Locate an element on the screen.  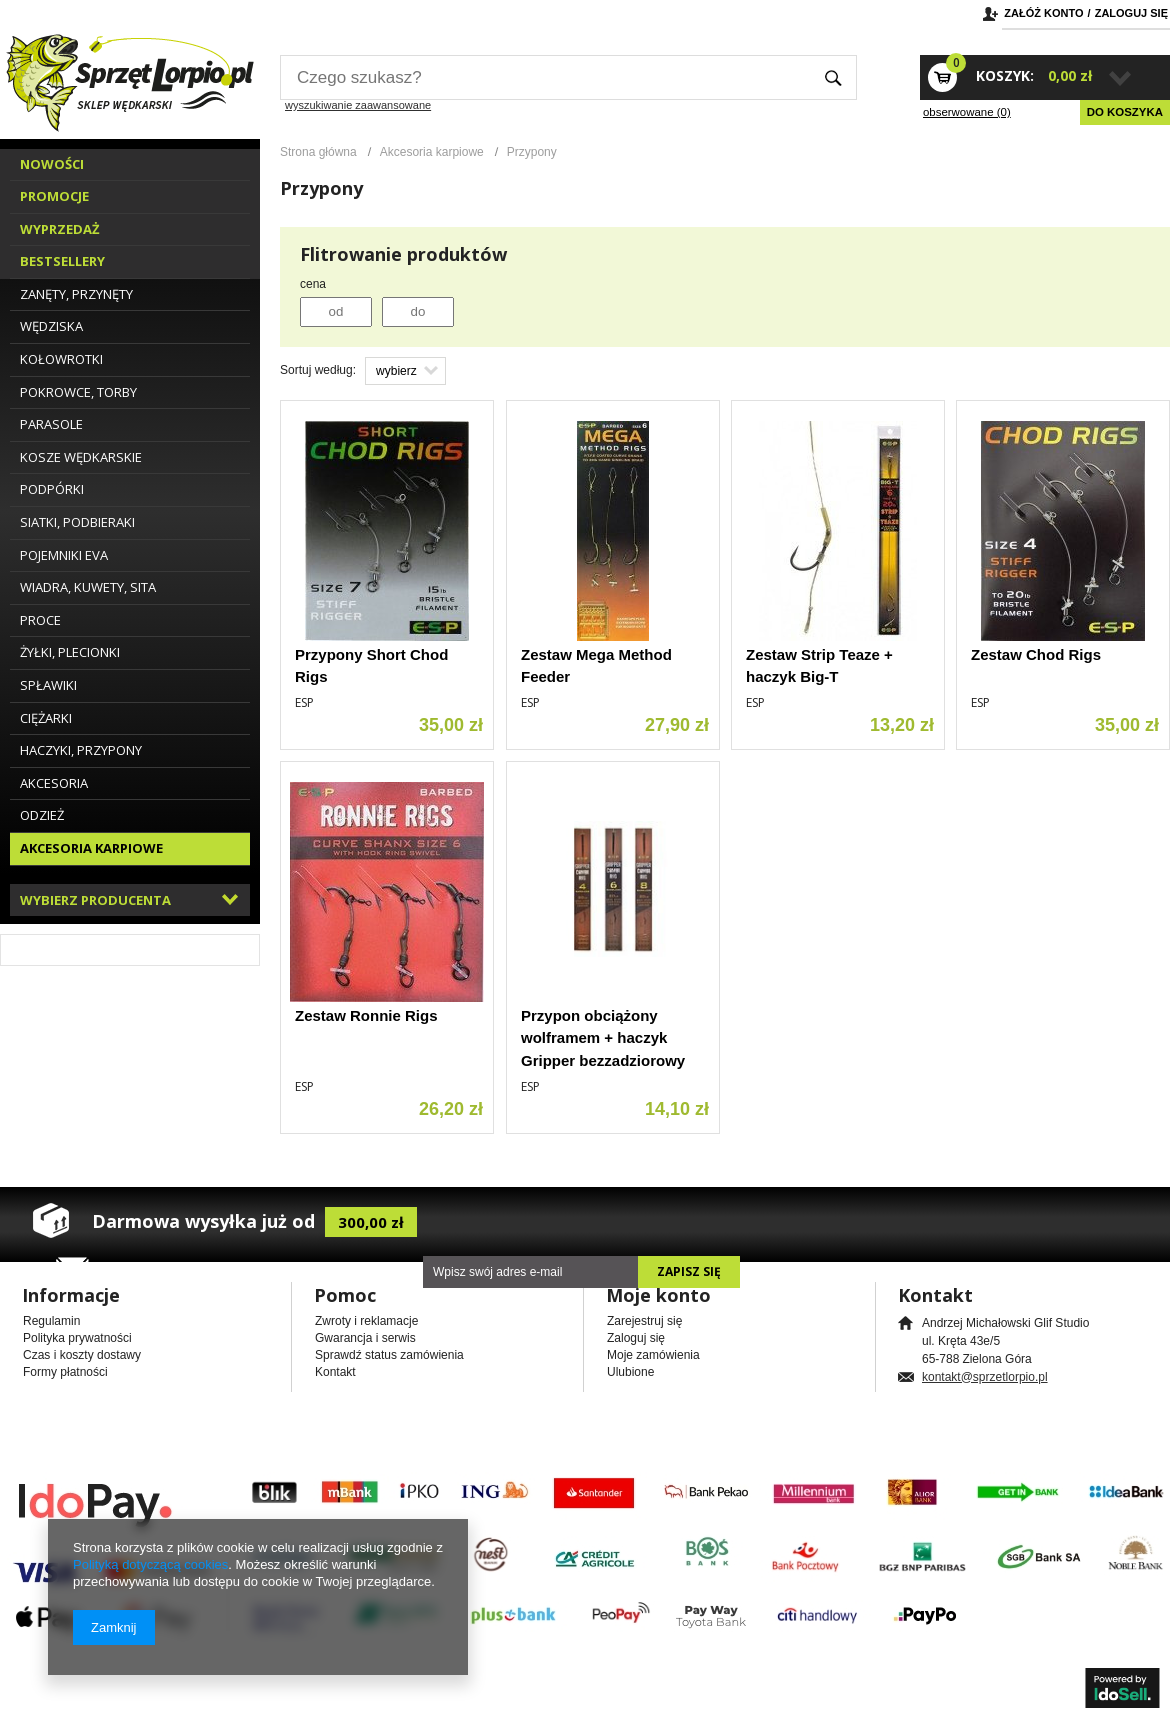
Do koszyka is located at coordinates (1125, 112).